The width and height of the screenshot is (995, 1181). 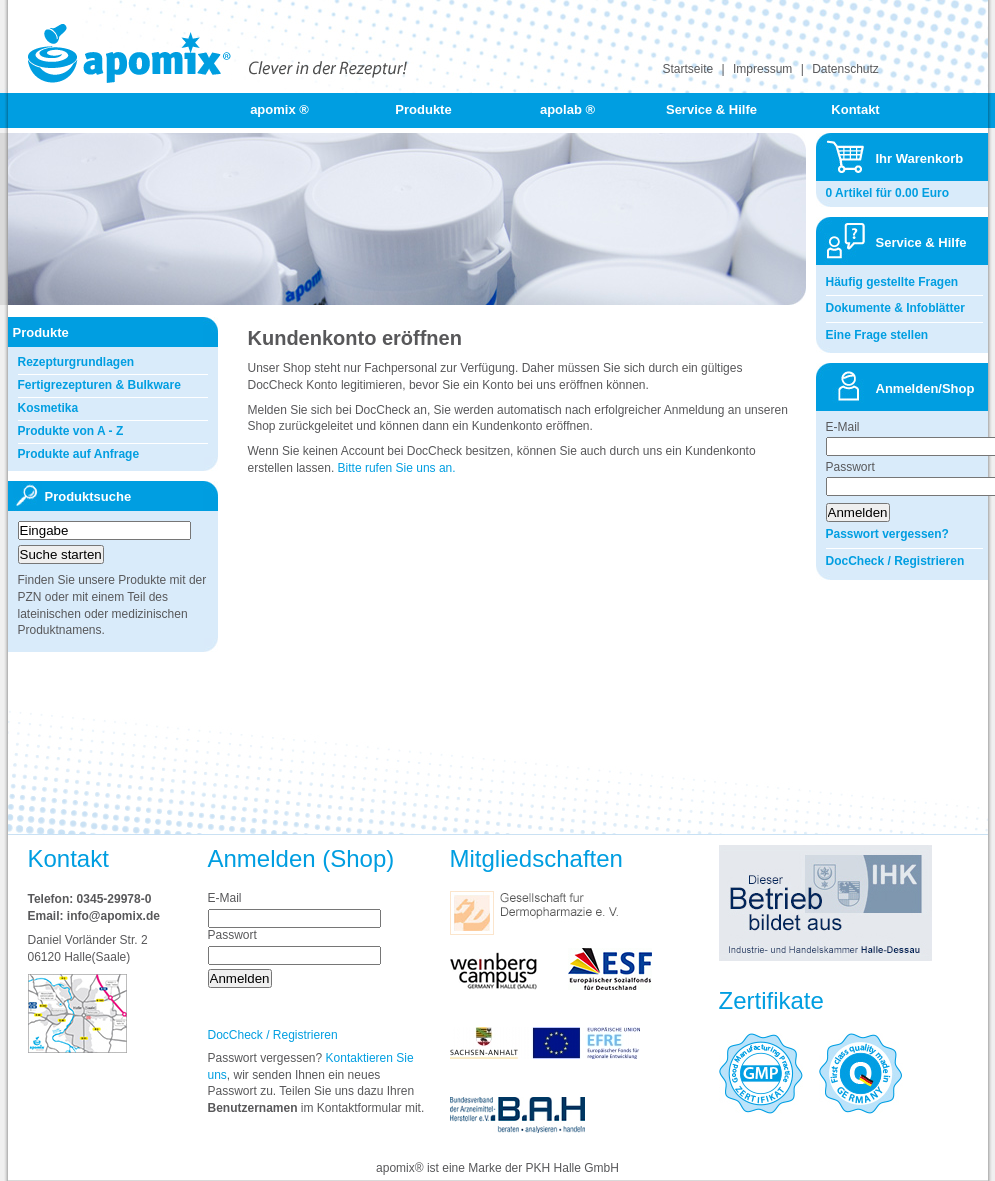 I want to click on Produkte auf Anfrage, so click(x=79, y=454).